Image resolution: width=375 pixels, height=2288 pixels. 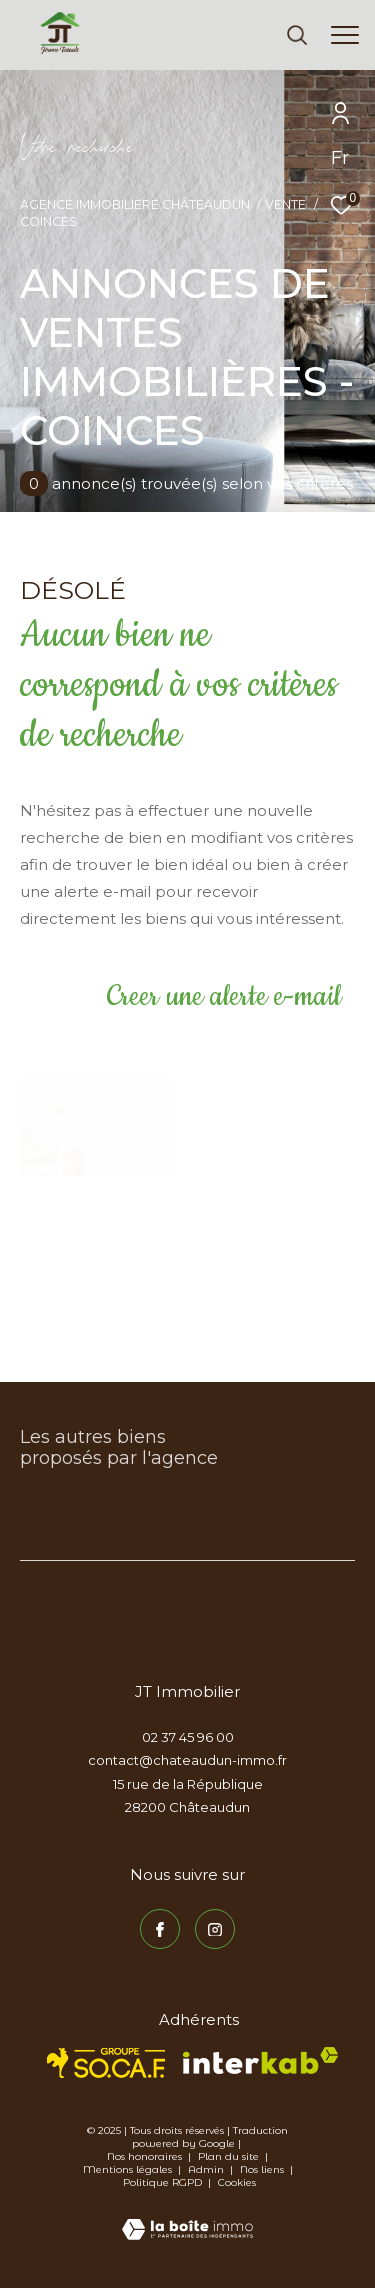 I want to click on [TRAD_ZEPHYR_visiterlesitesocaf - Ouverture dans une nouvelle fenêtre], so click(x=106, y=2063).